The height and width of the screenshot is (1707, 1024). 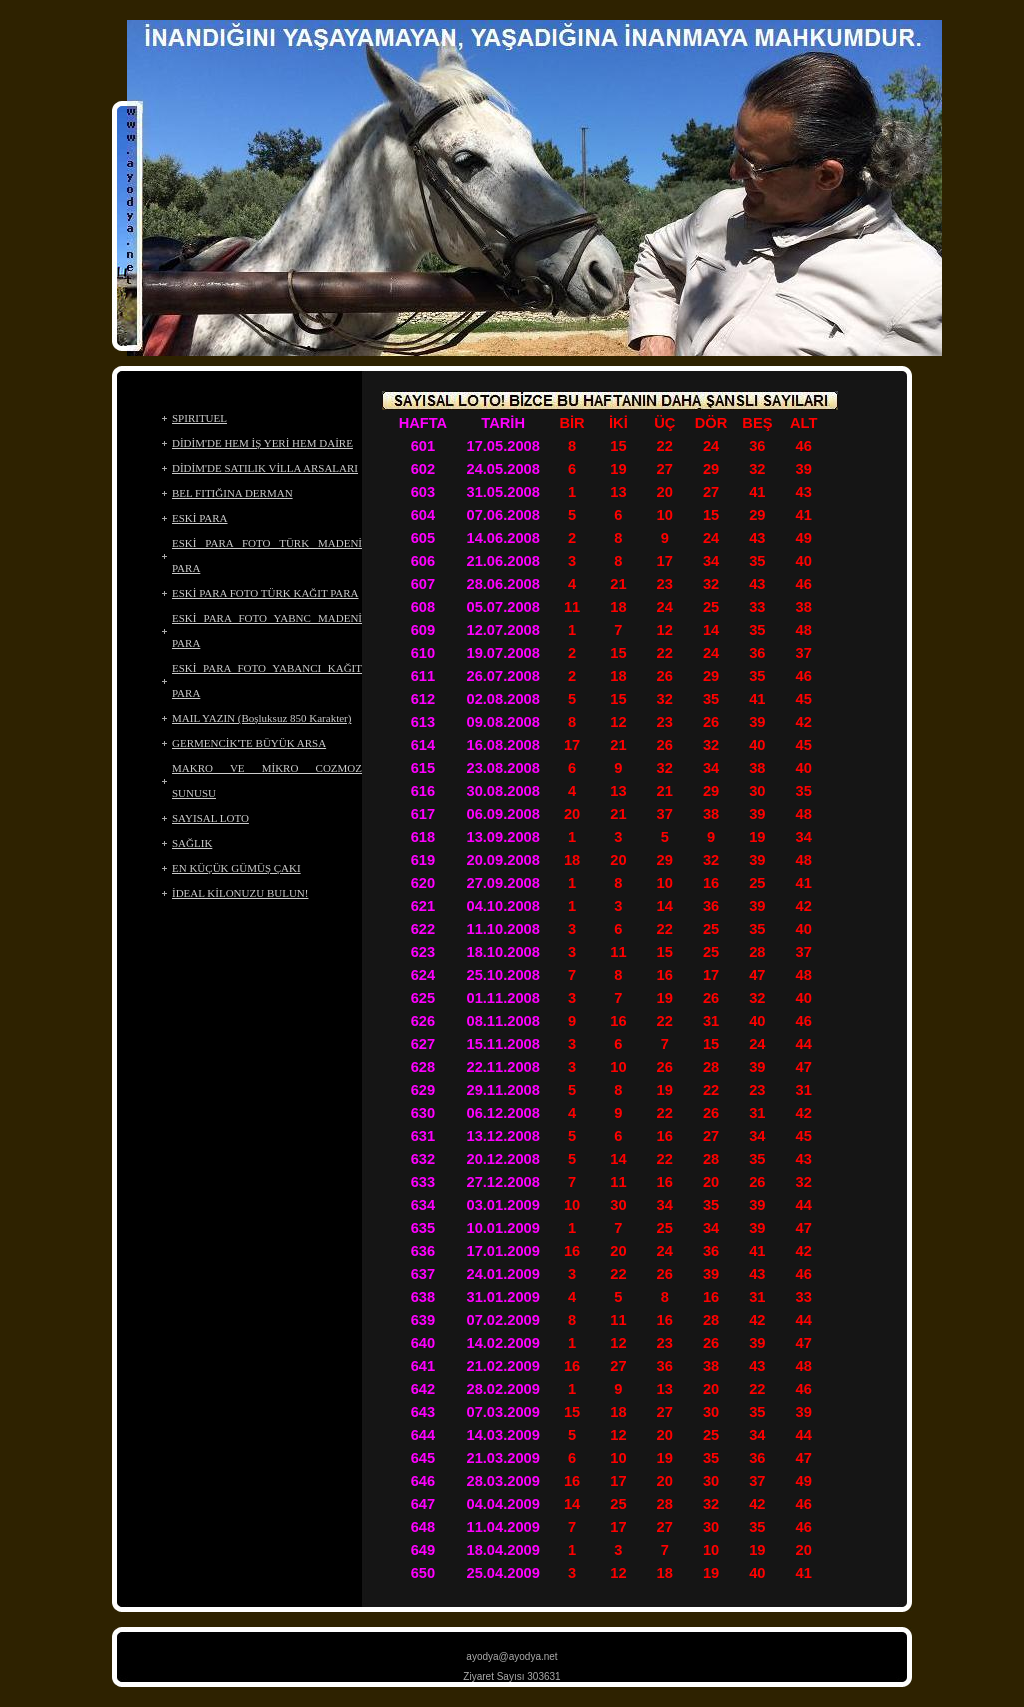 I want to click on GERMENCİK'TE BÜYÜK ARSA, so click(x=249, y=743).